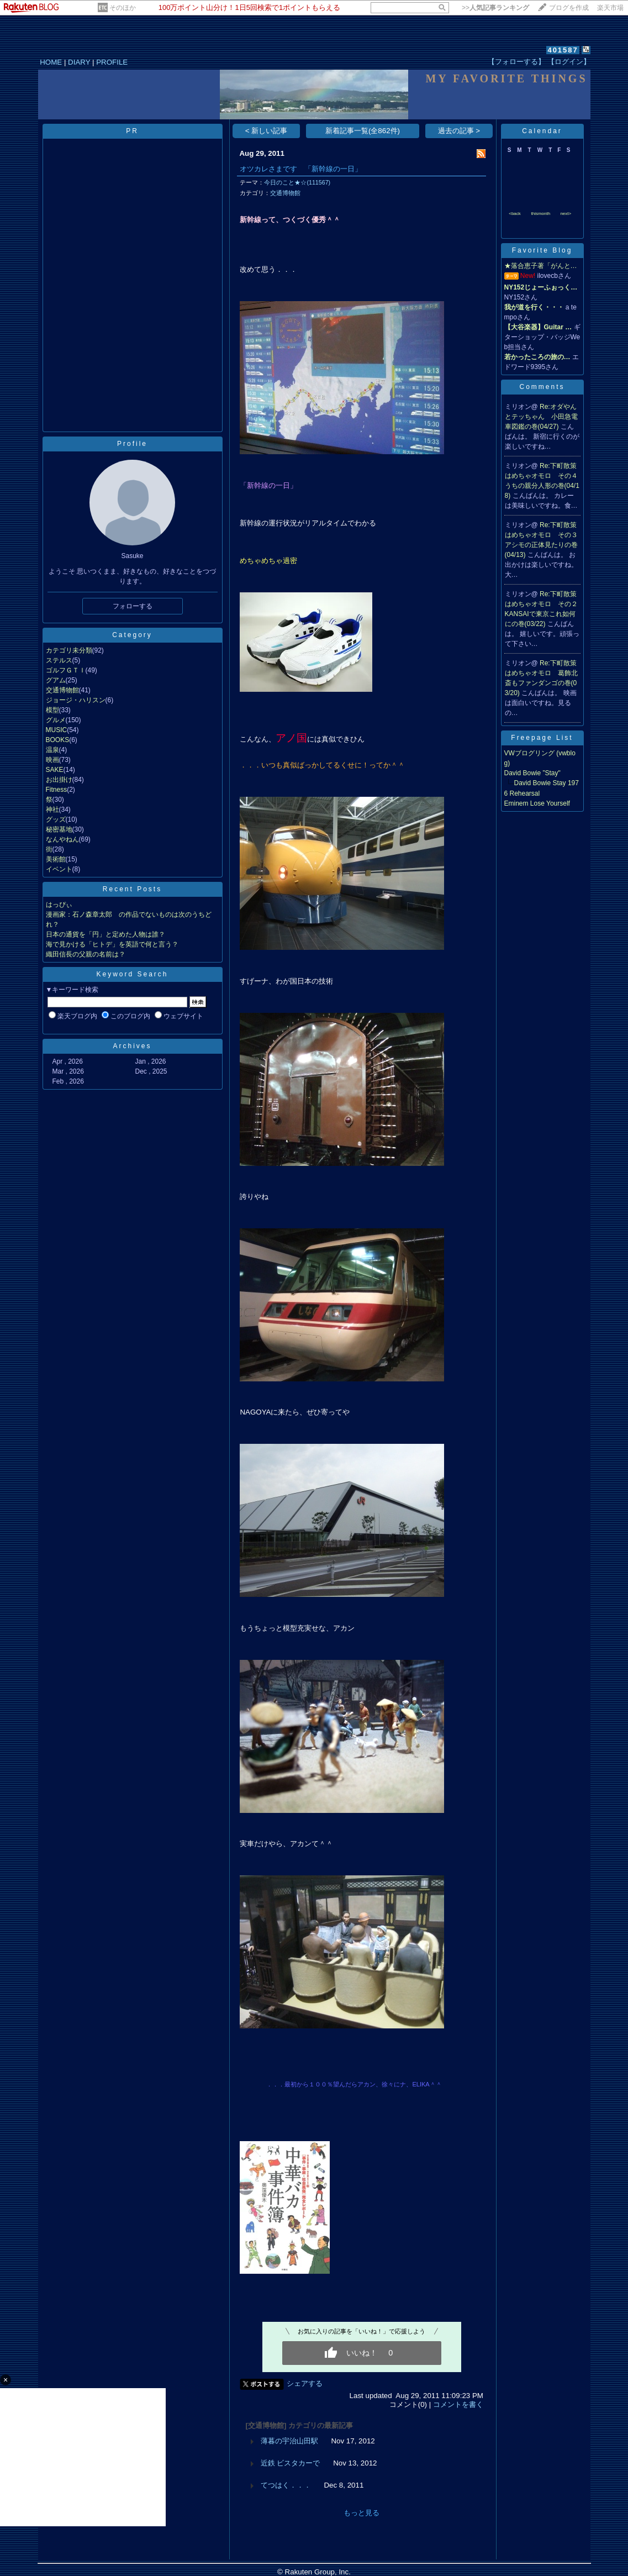 This screenshot has height=2576, width=628. Describe the element at coordinates (56, 819) in the screenshot. I see `グッズ` at that location.